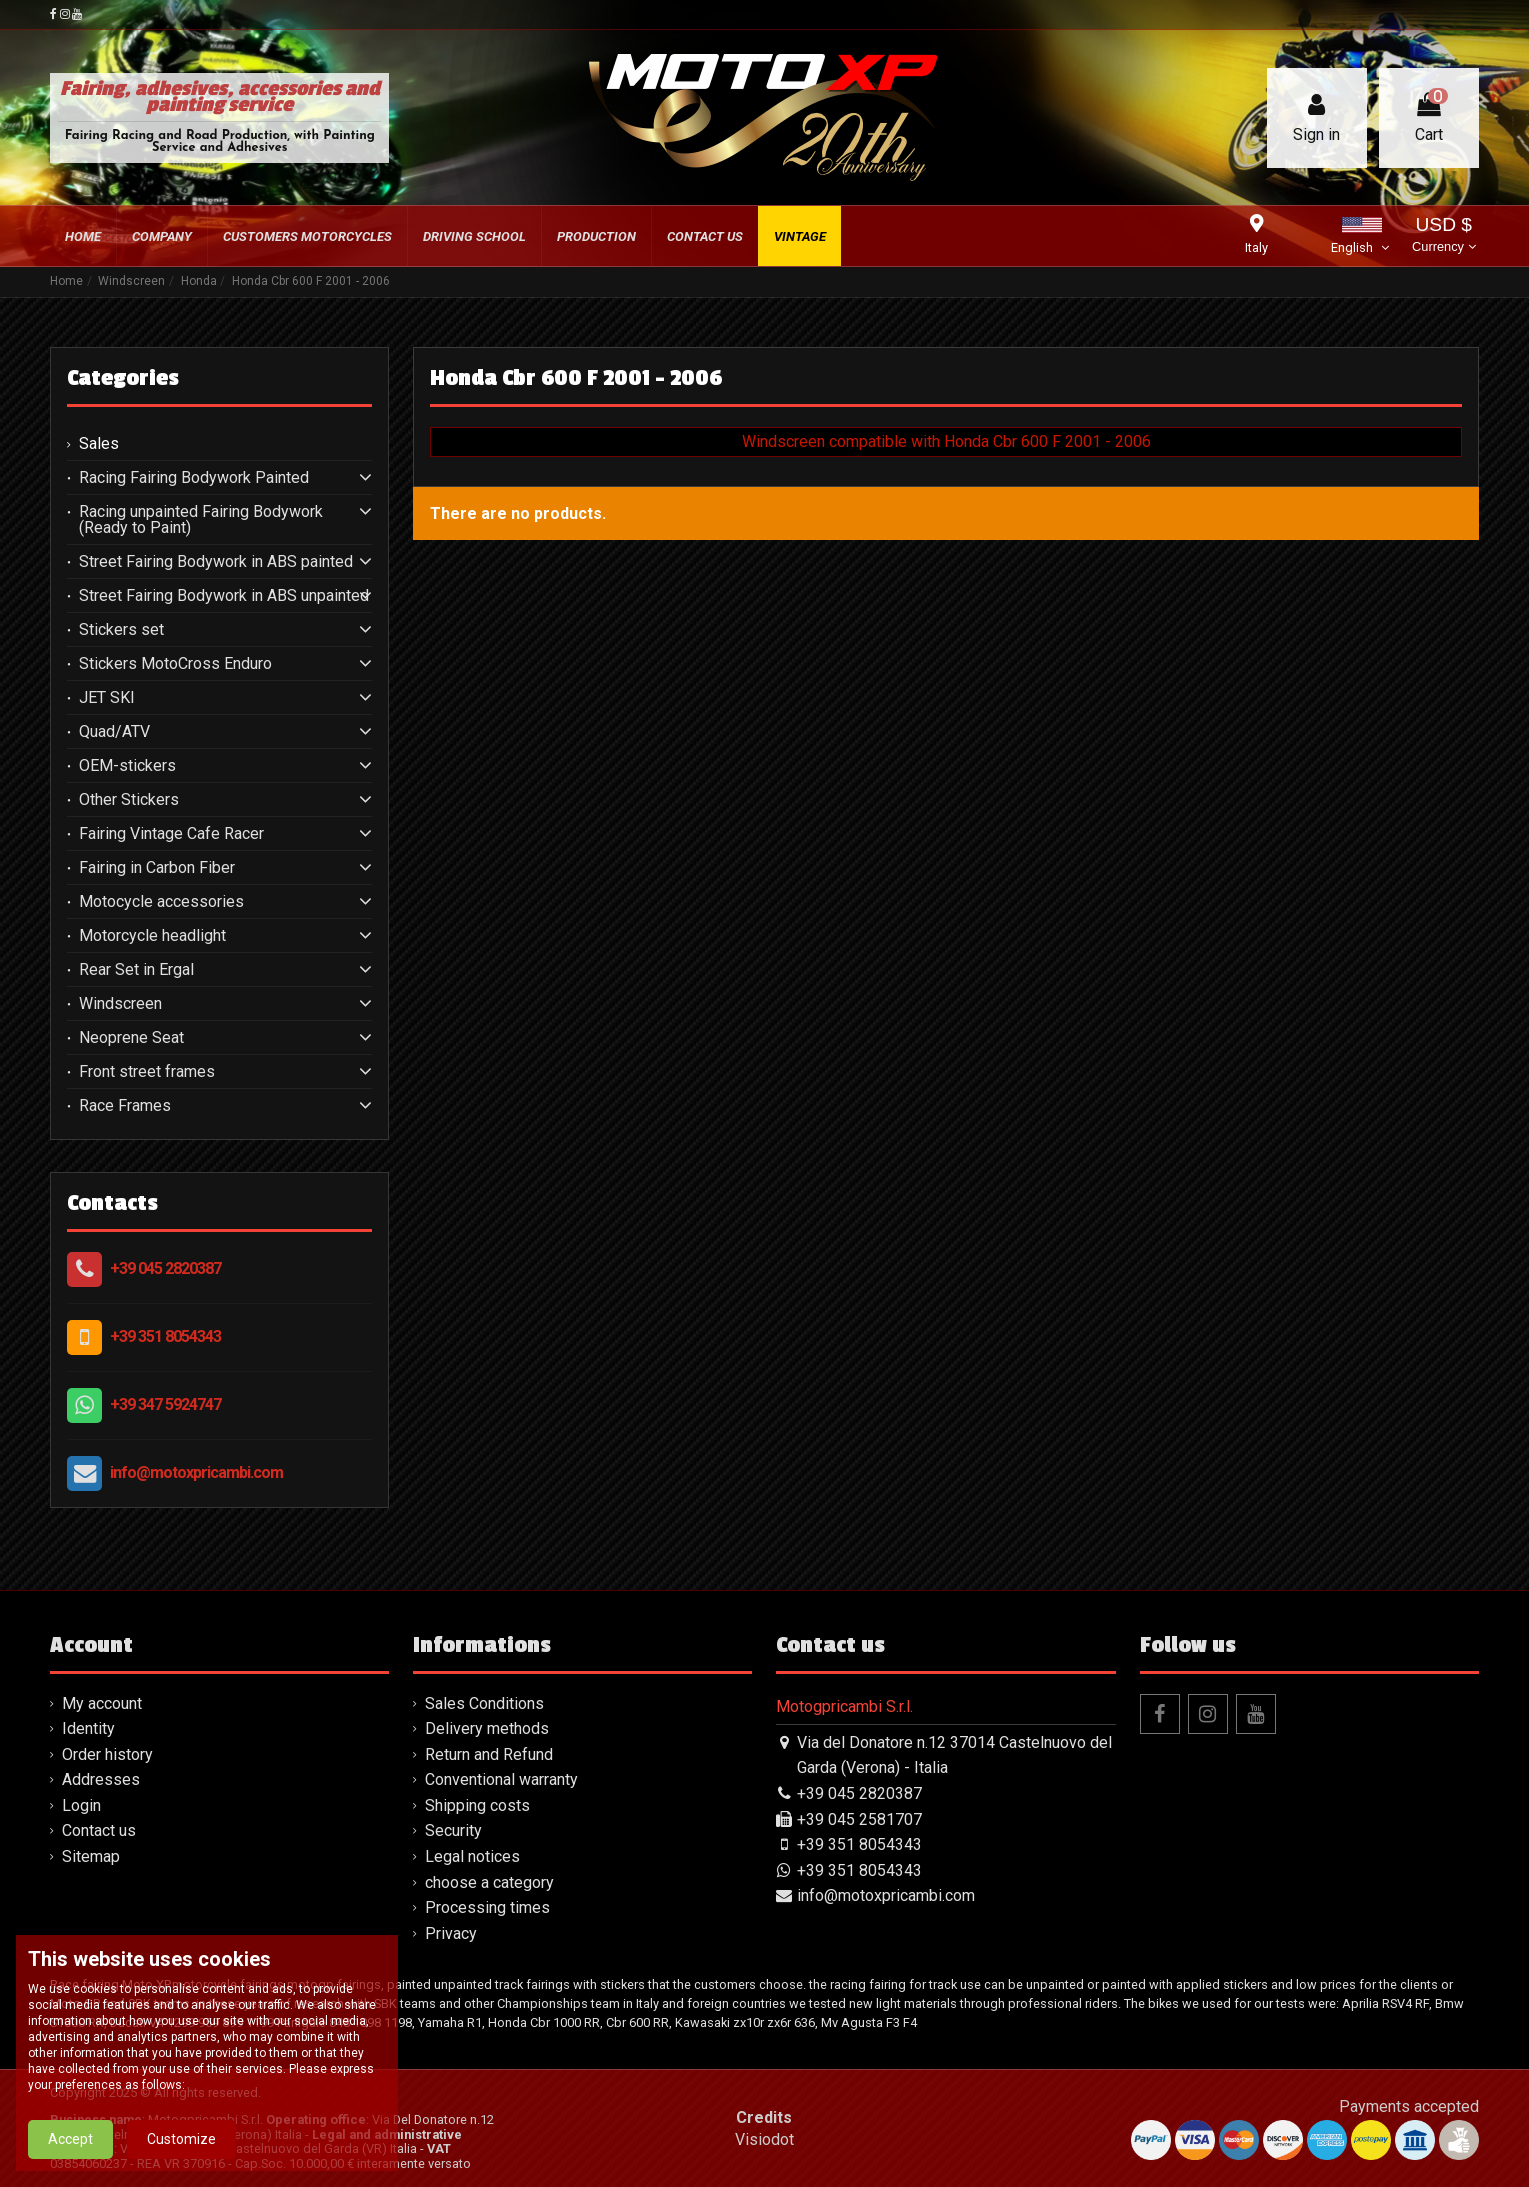 Image resolution: width=1529 pixels, height=2187 pixels. What do you see at coordinates (91, 1856) in the screenshot?
I see `Sitemap` at bounding box center [91, 1856].